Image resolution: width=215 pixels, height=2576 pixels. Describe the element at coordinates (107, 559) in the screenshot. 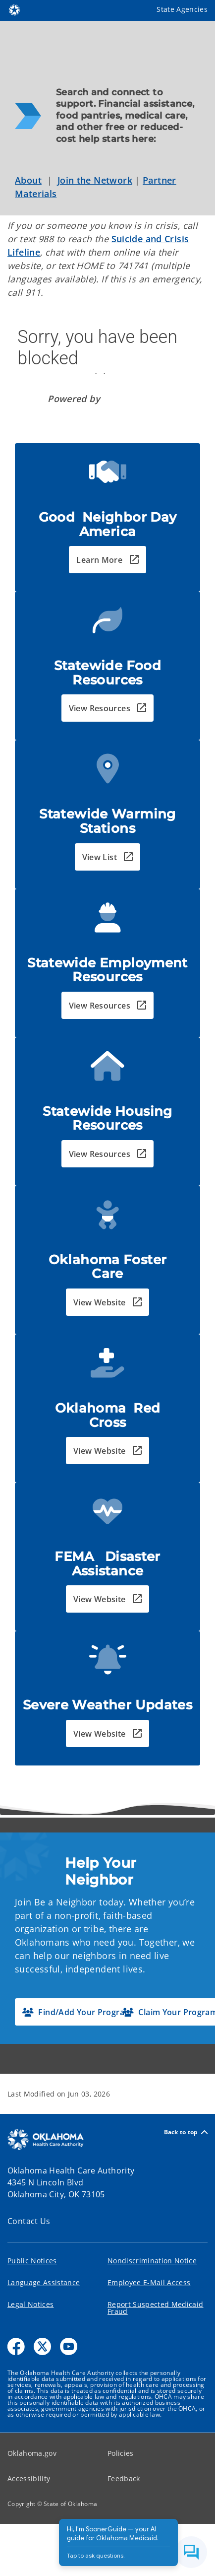

I see `[button]` at that location.